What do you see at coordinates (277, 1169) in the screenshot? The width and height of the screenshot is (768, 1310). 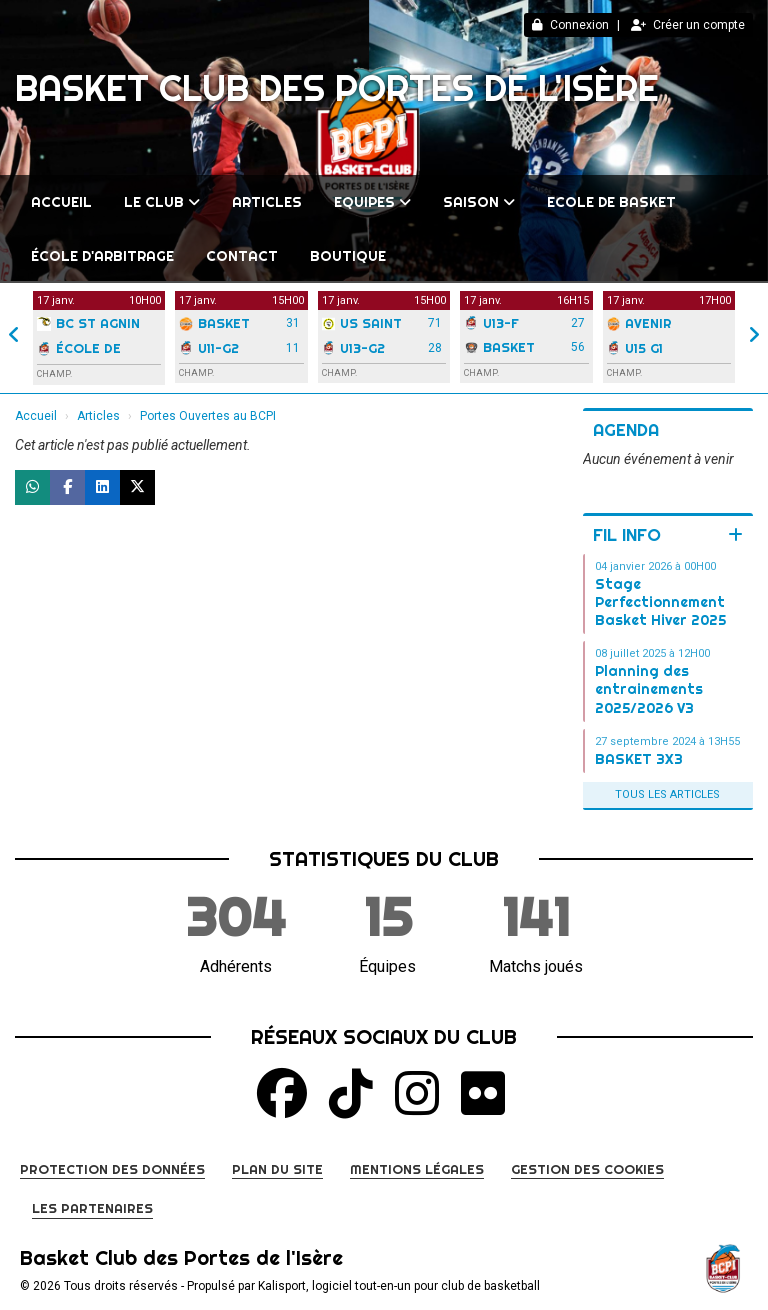 I see `Plan du site` at bounding box center [277, 1169].